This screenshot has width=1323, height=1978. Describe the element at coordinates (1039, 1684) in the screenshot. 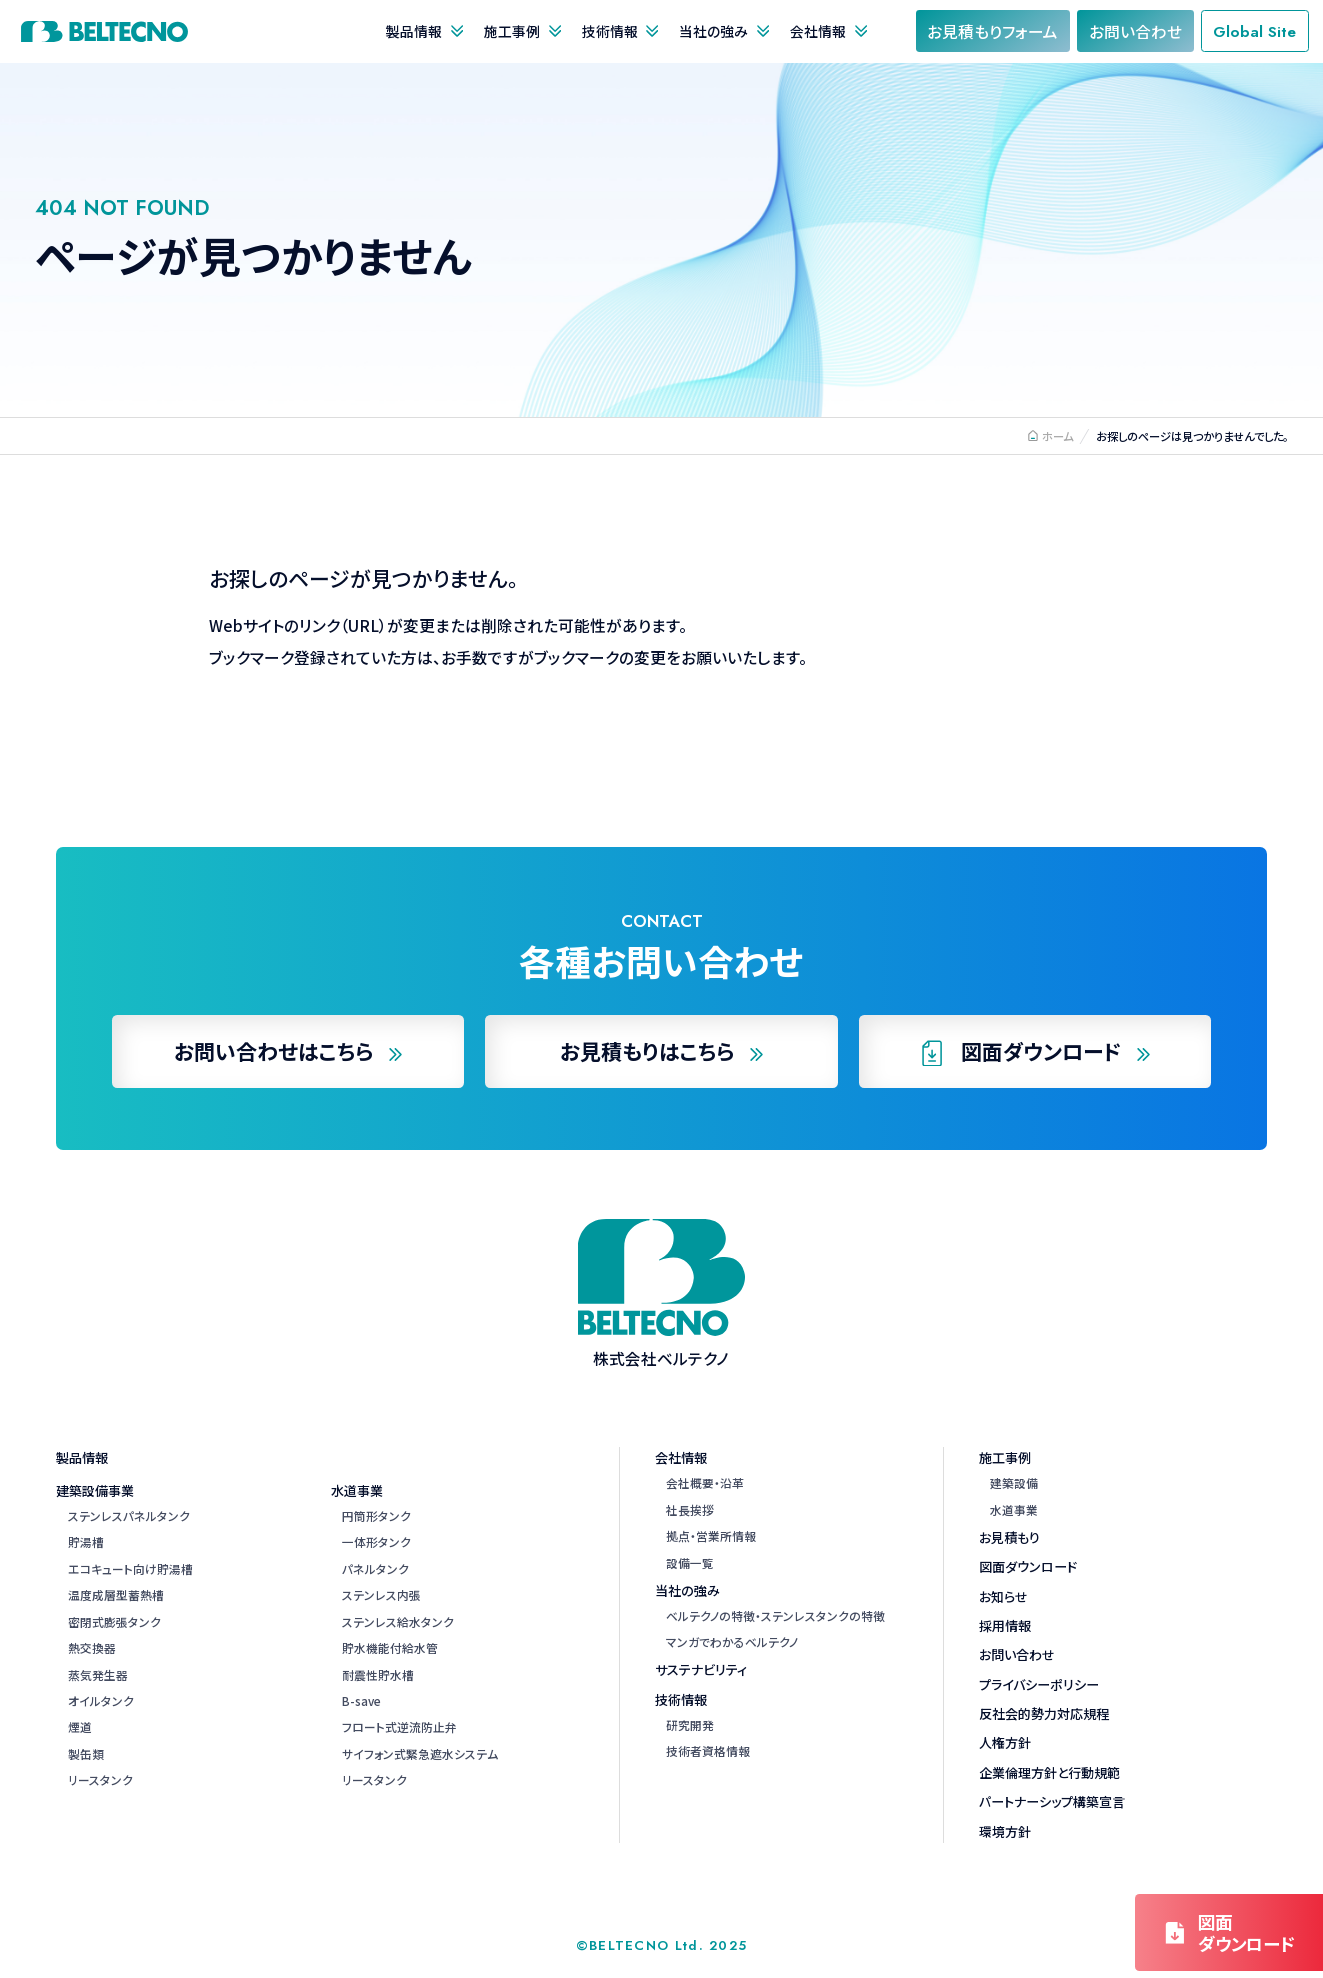

I see `プライバシーポリシー` at that location.